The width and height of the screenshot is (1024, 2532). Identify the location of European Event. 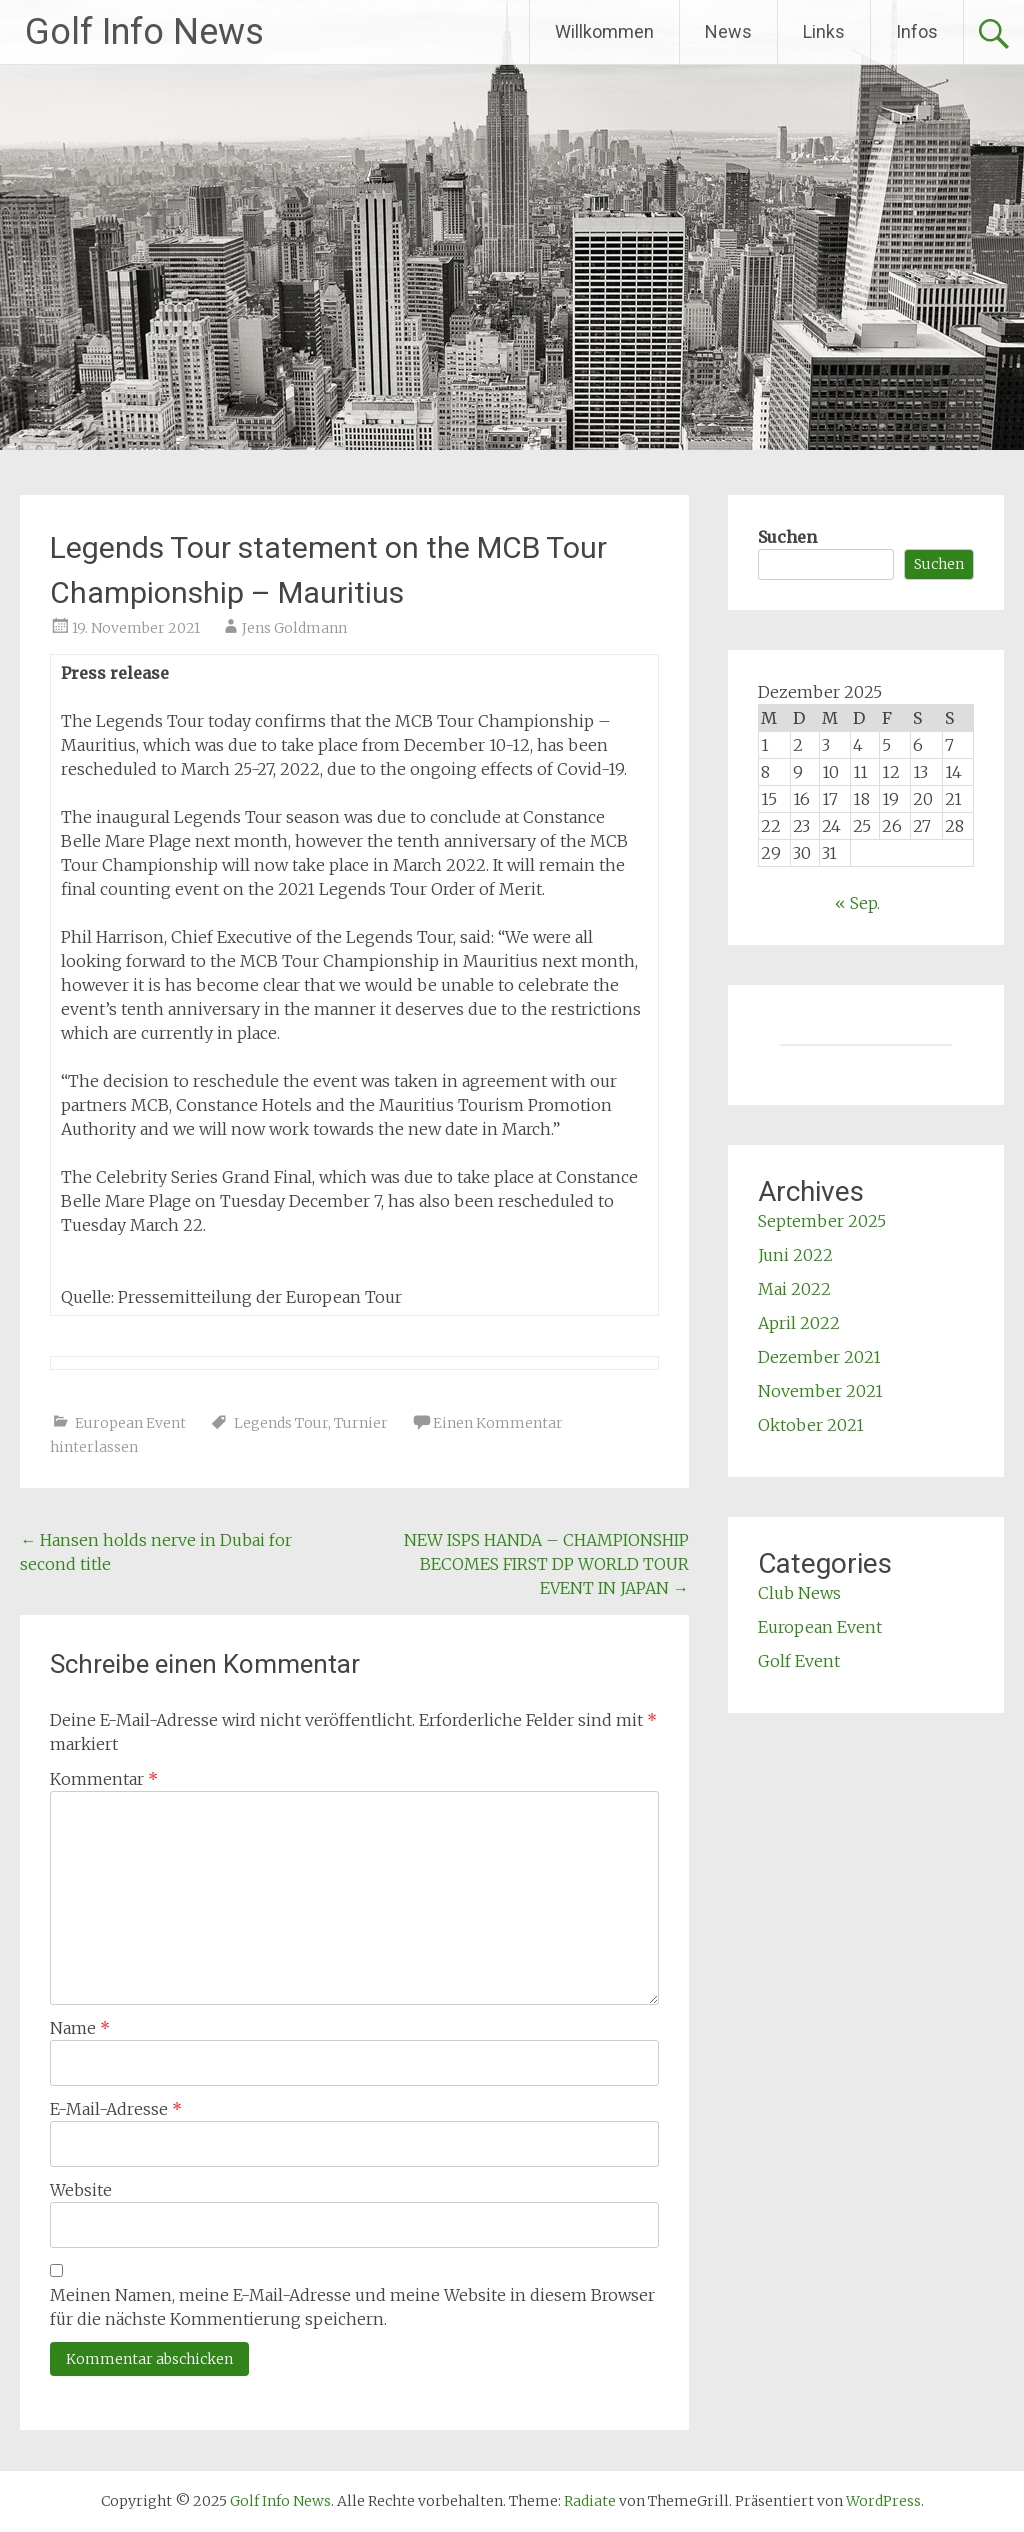
(130, 1423).